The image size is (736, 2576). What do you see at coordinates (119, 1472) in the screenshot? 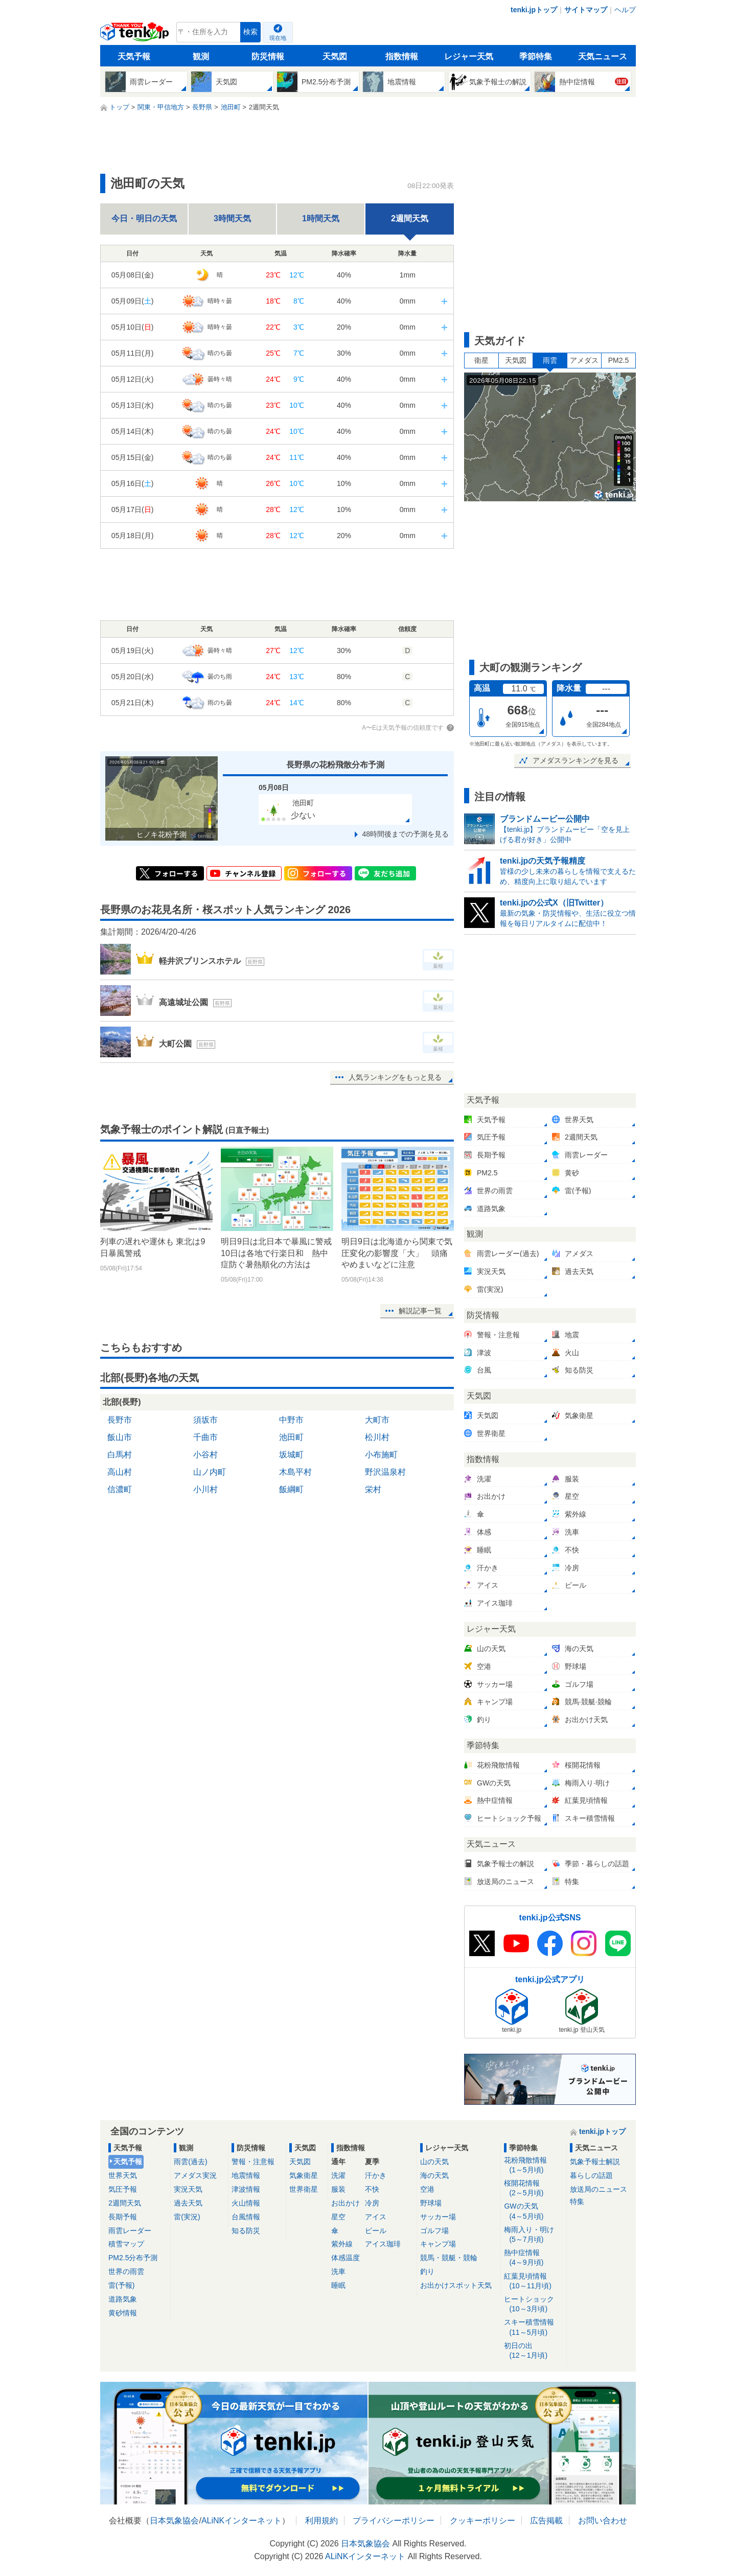
I see `高山村` at bounding box center [119, 1472].